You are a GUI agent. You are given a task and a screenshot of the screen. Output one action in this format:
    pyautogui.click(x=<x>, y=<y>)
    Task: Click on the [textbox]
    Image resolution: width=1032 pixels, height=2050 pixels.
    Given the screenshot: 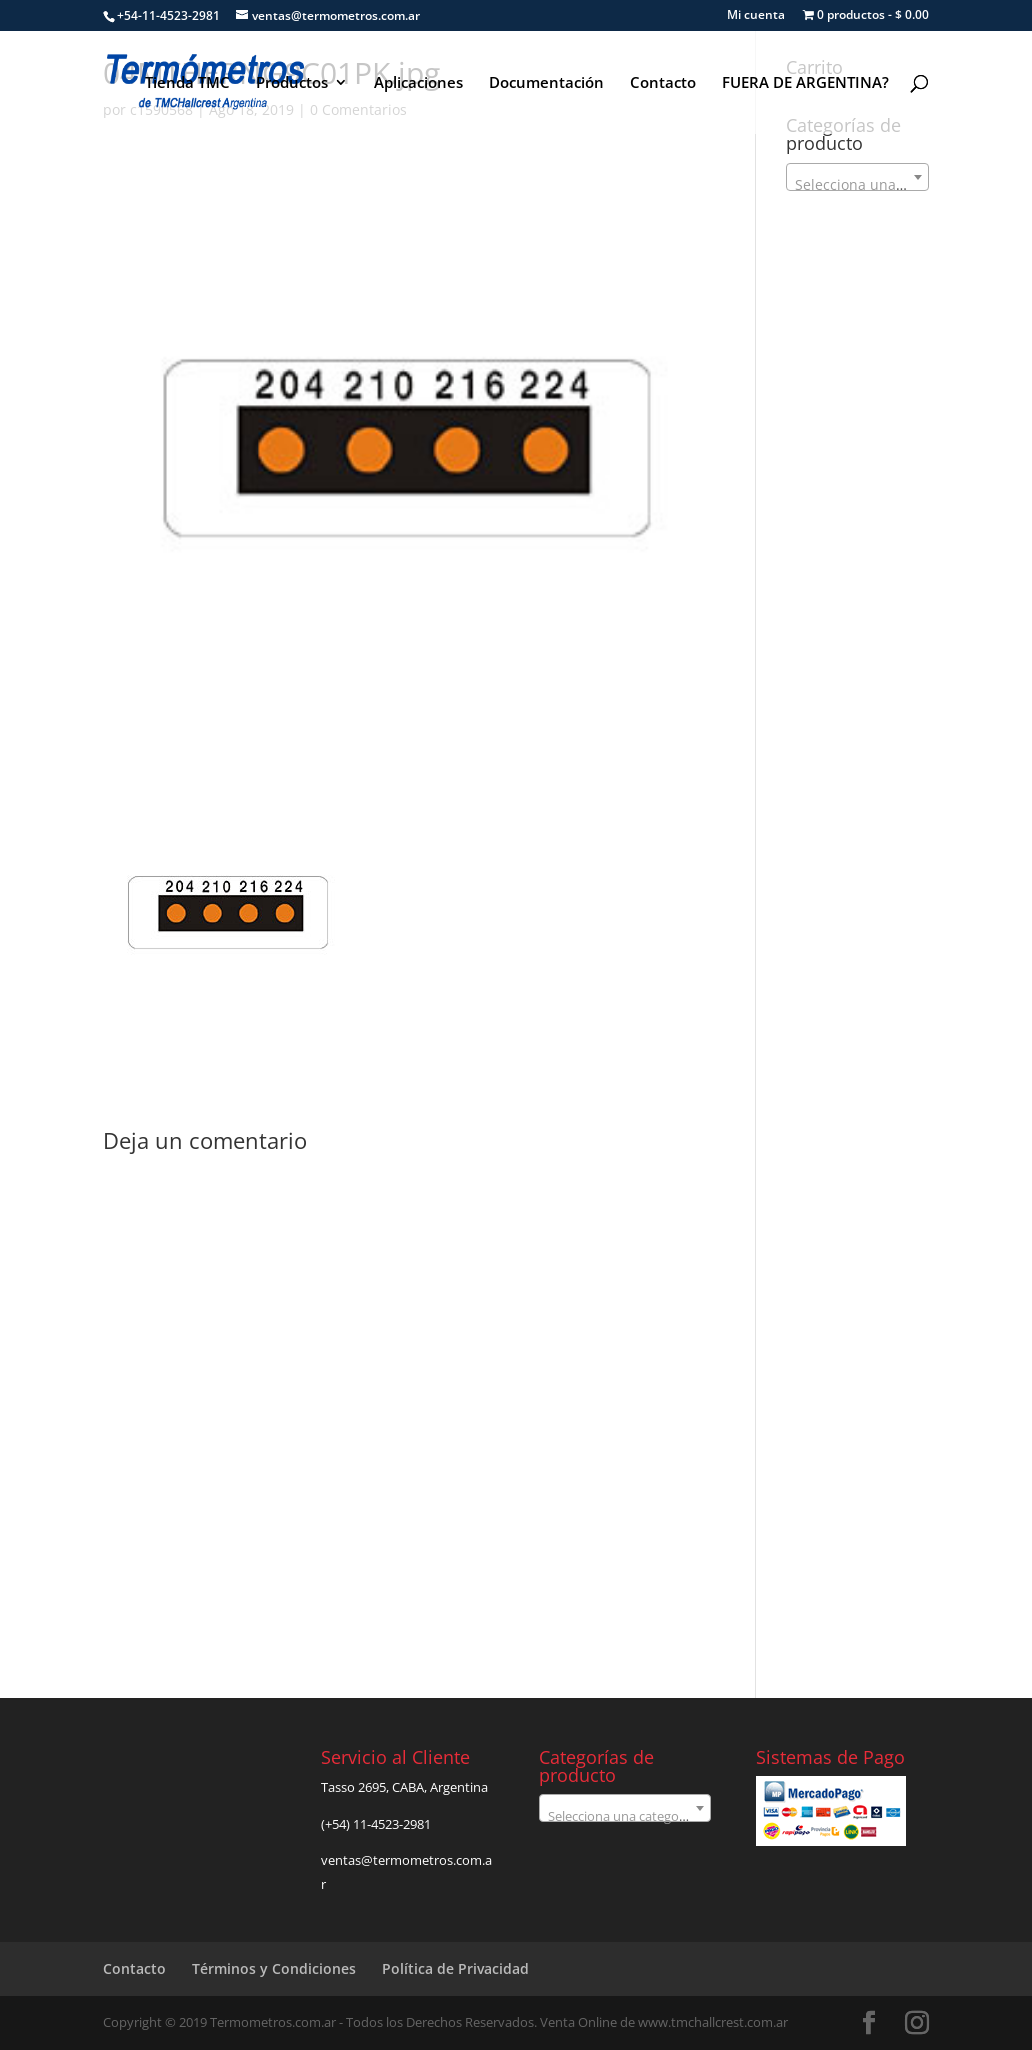 What is the action you would take?
    pyautogui.click(x=857, y=185)
    